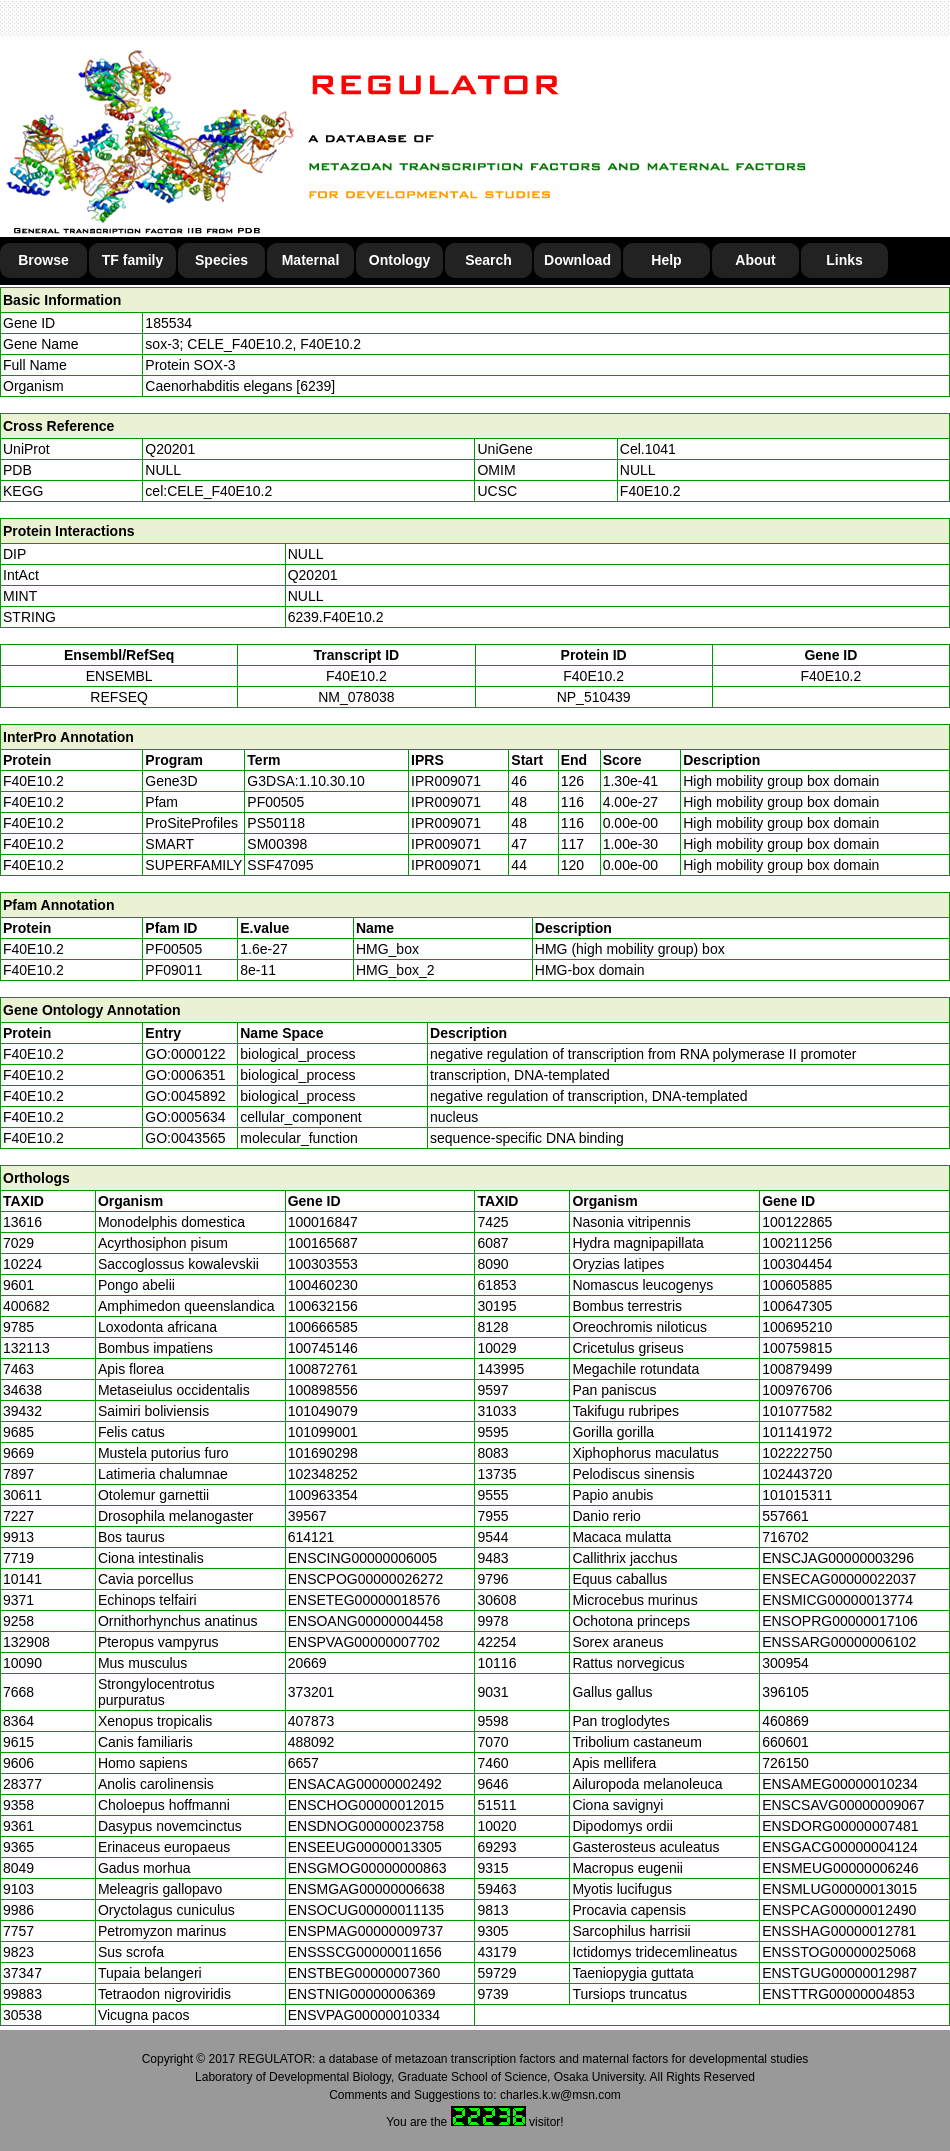  What do you see at coordinates (323, 1222) in the screenshot?
I see `100016847` at bounding box center [323, 1222].